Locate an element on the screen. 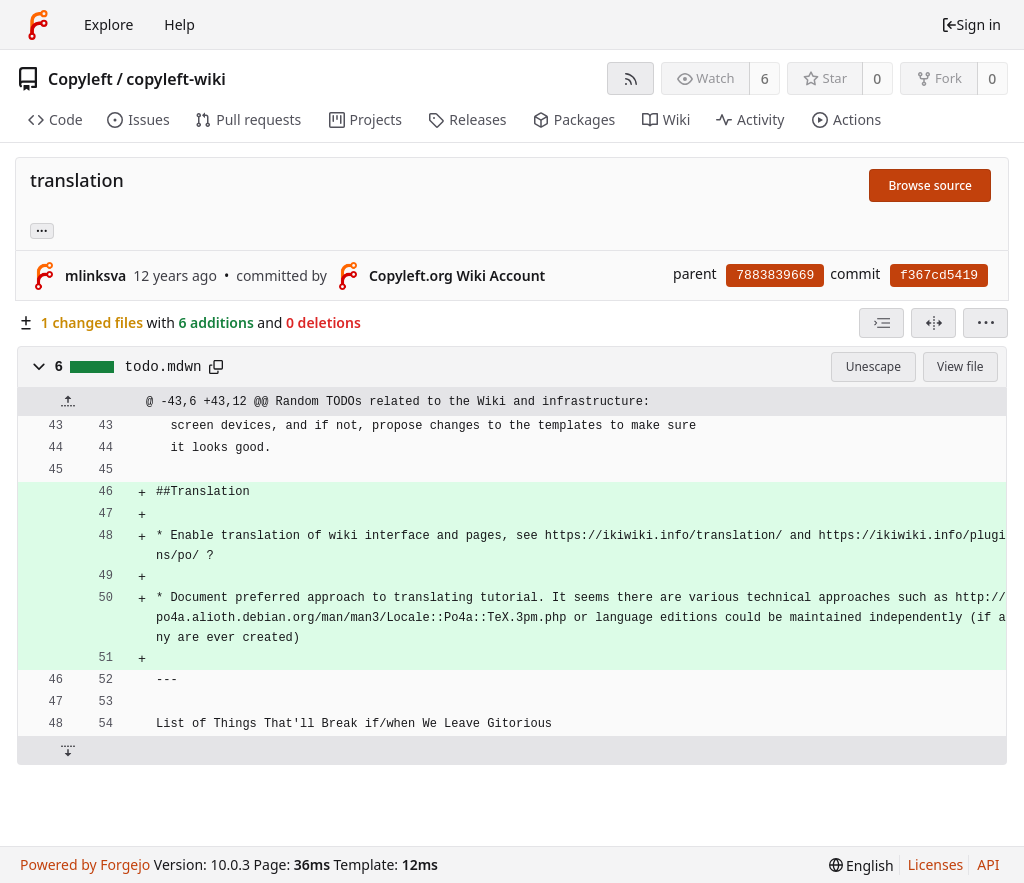 Image resolution: width=1024 pixels, height=883 pixels. [RSS feed] is located at coordinates (630, 78).